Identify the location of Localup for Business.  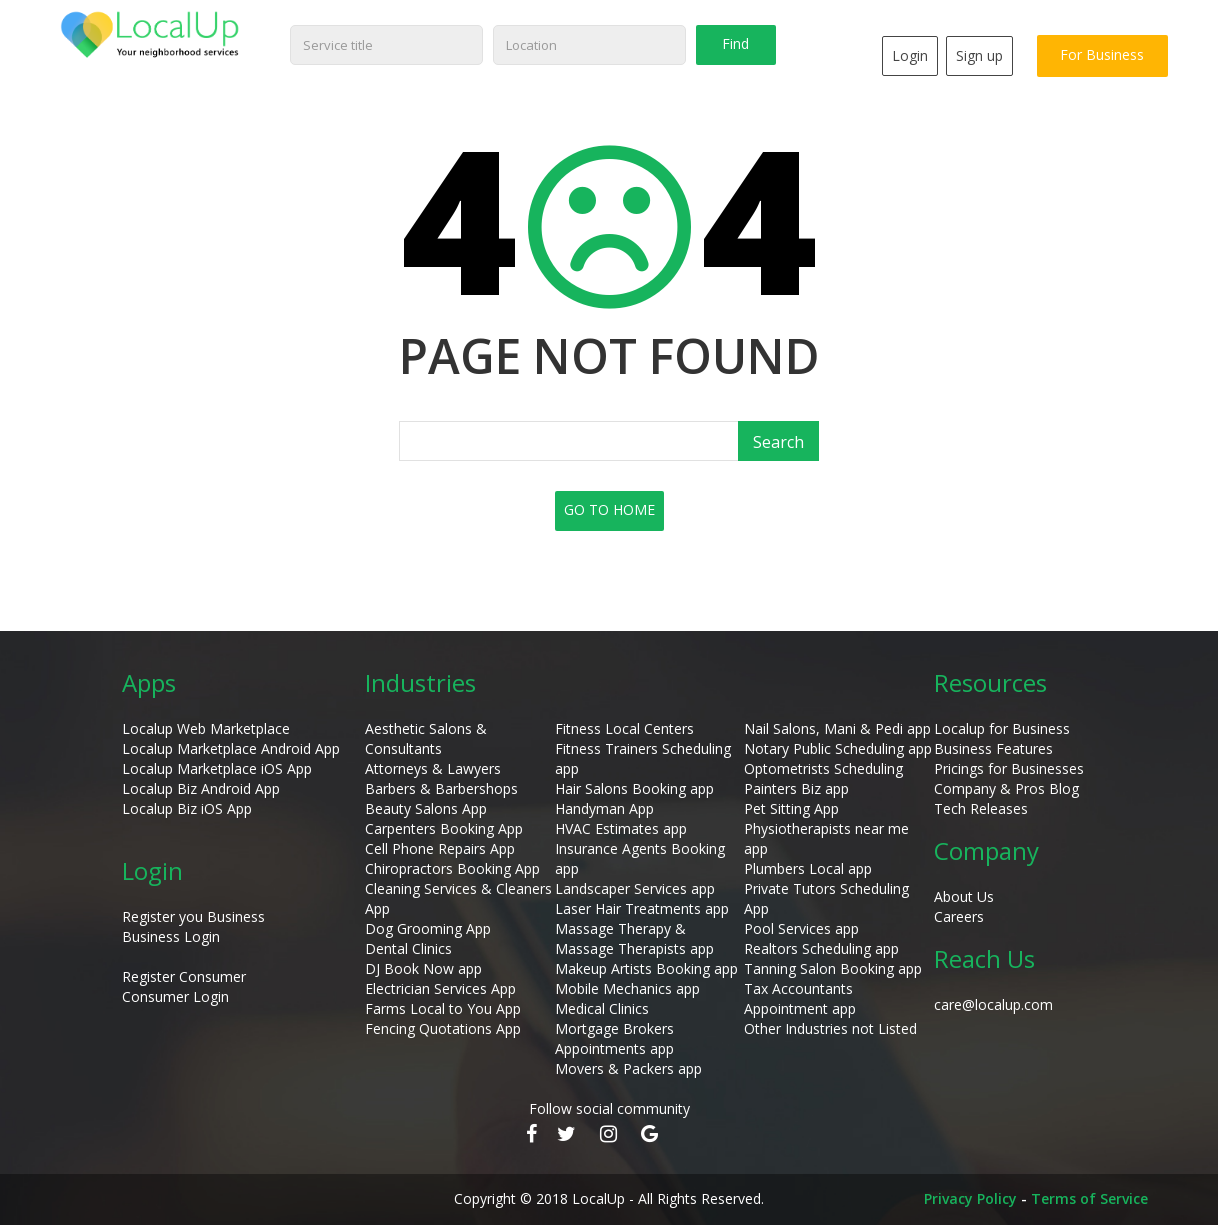
(1002, 728).